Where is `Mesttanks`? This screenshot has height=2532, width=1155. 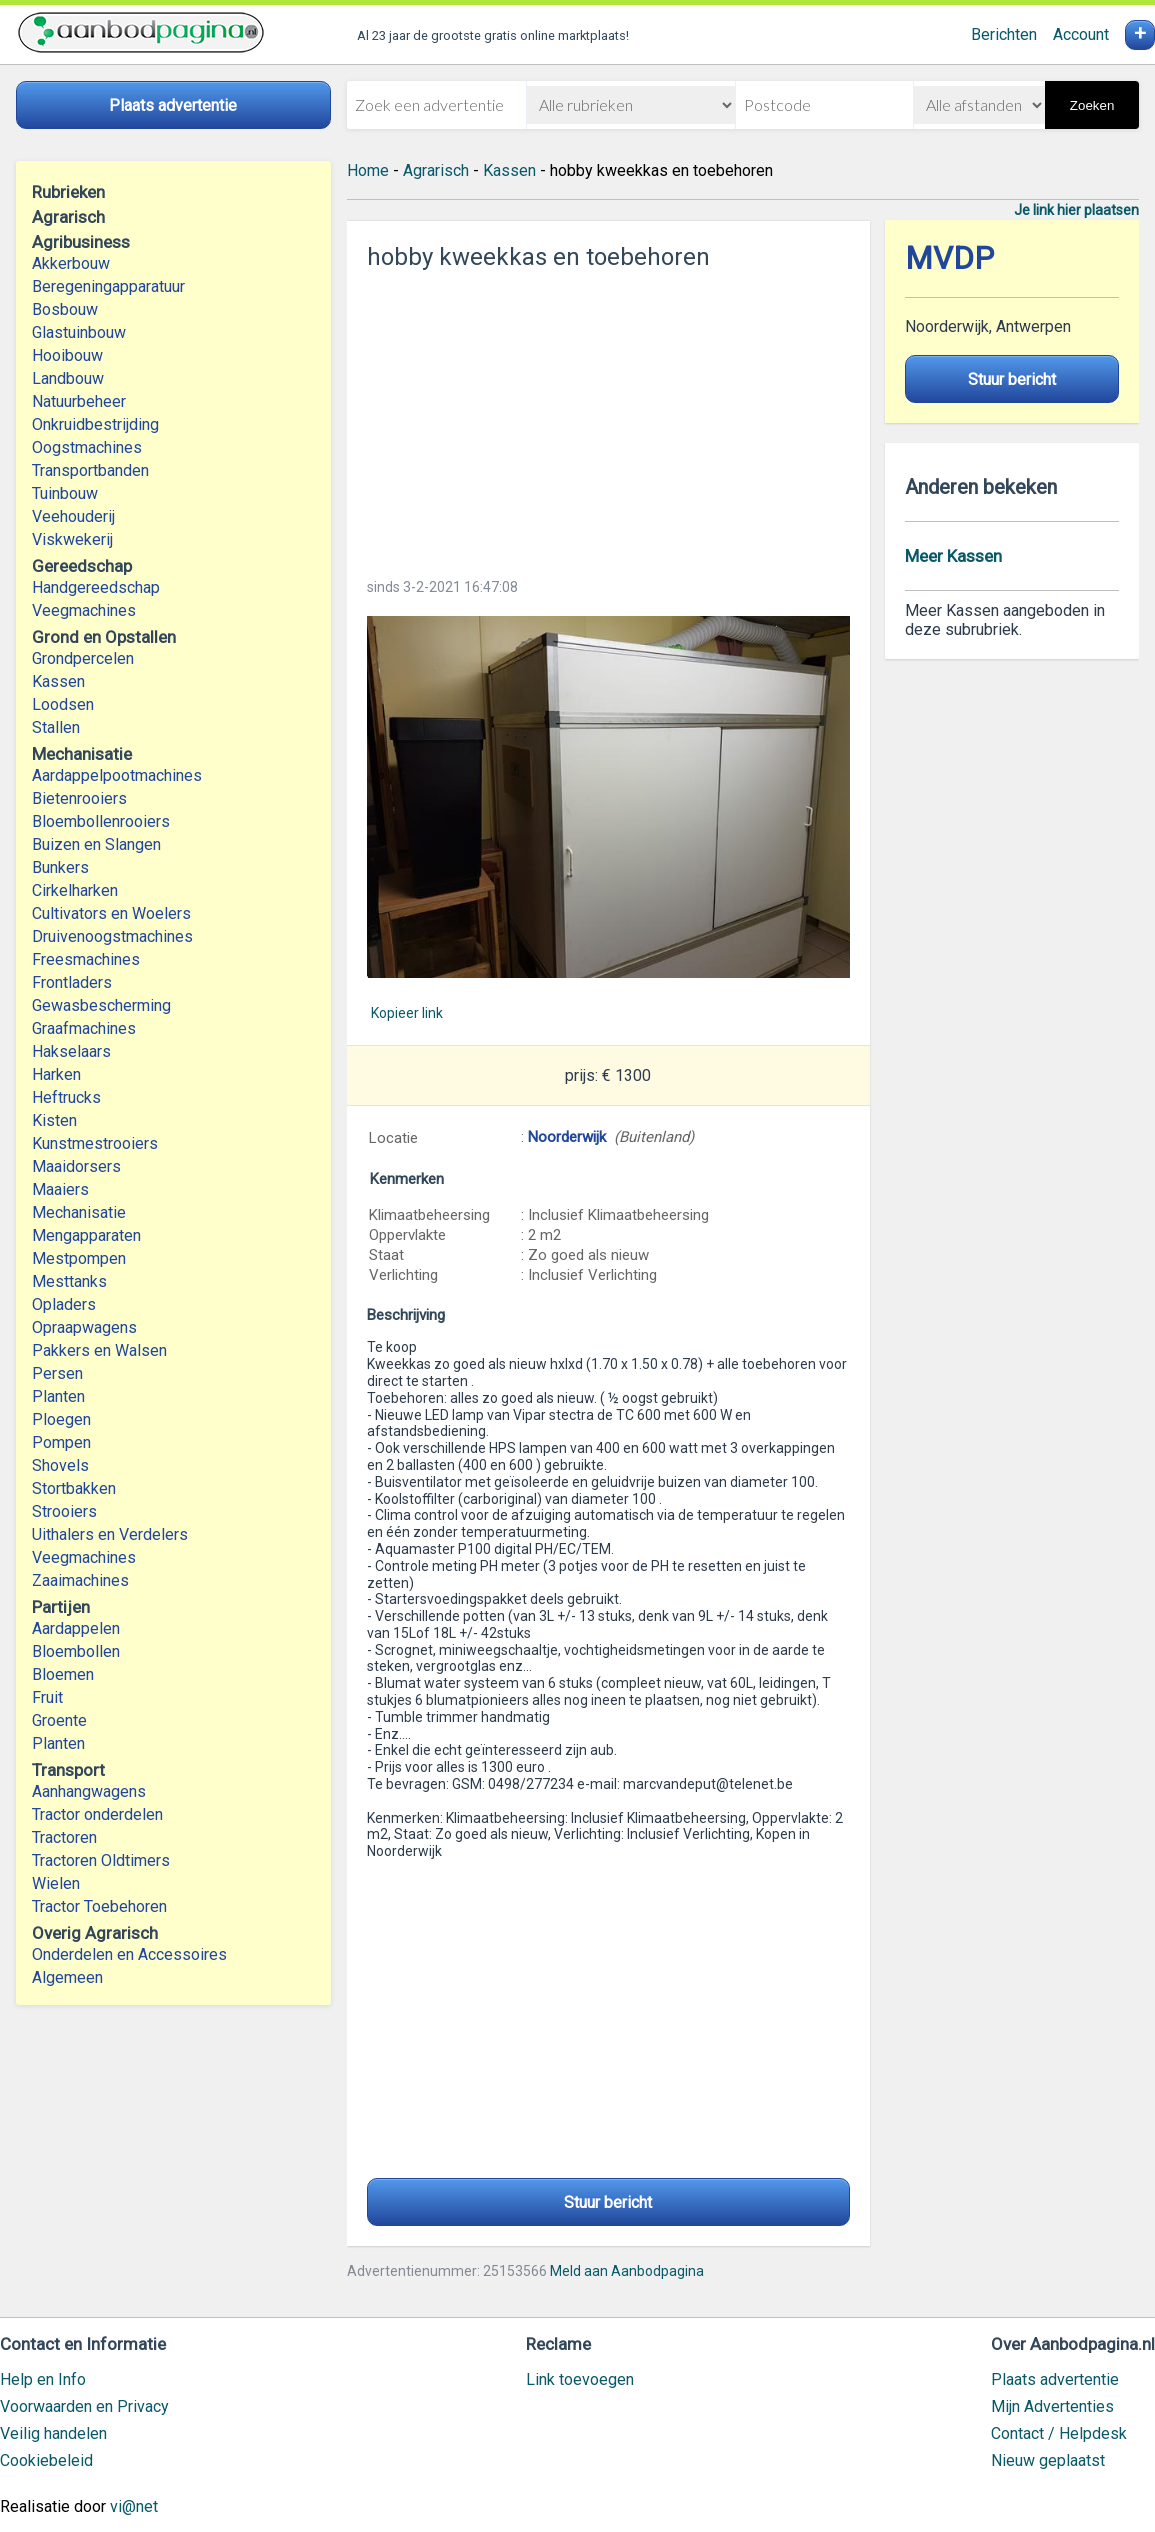
Mesttanks is located at coordinates (69, 1281).